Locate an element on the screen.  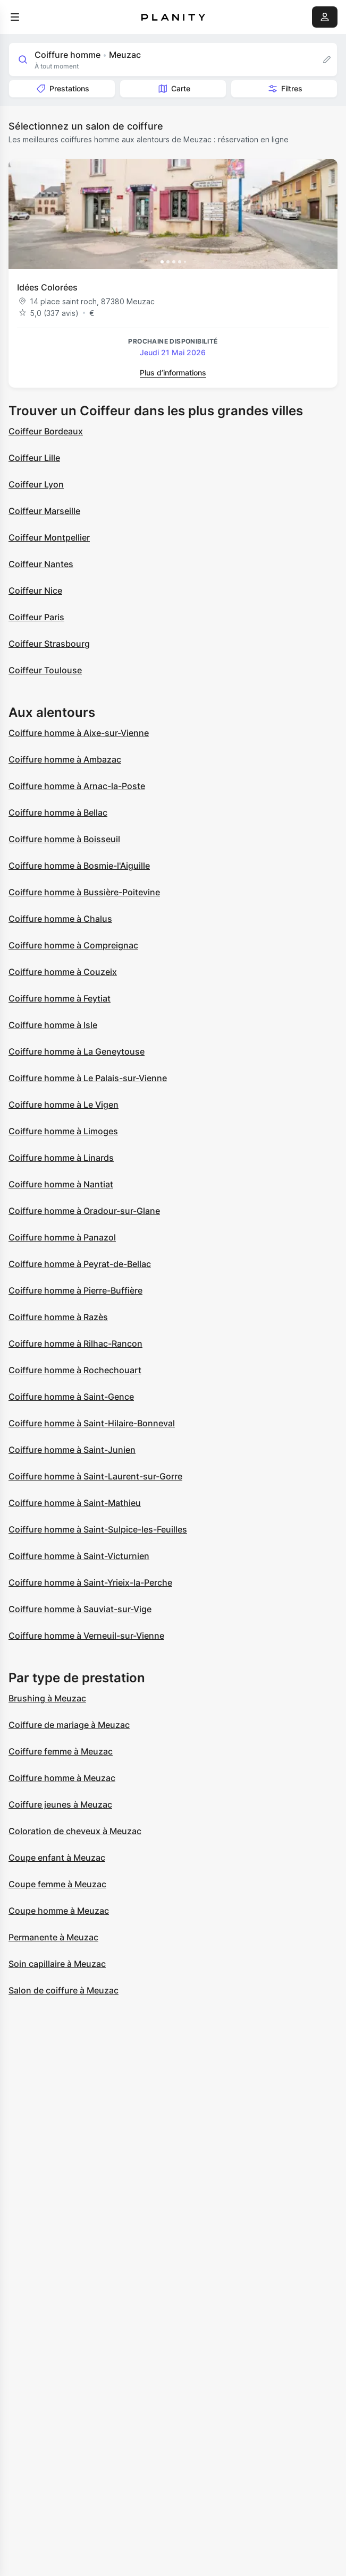
Coiffure homme à La Geneytouse is located at coordinates (77, 1051).